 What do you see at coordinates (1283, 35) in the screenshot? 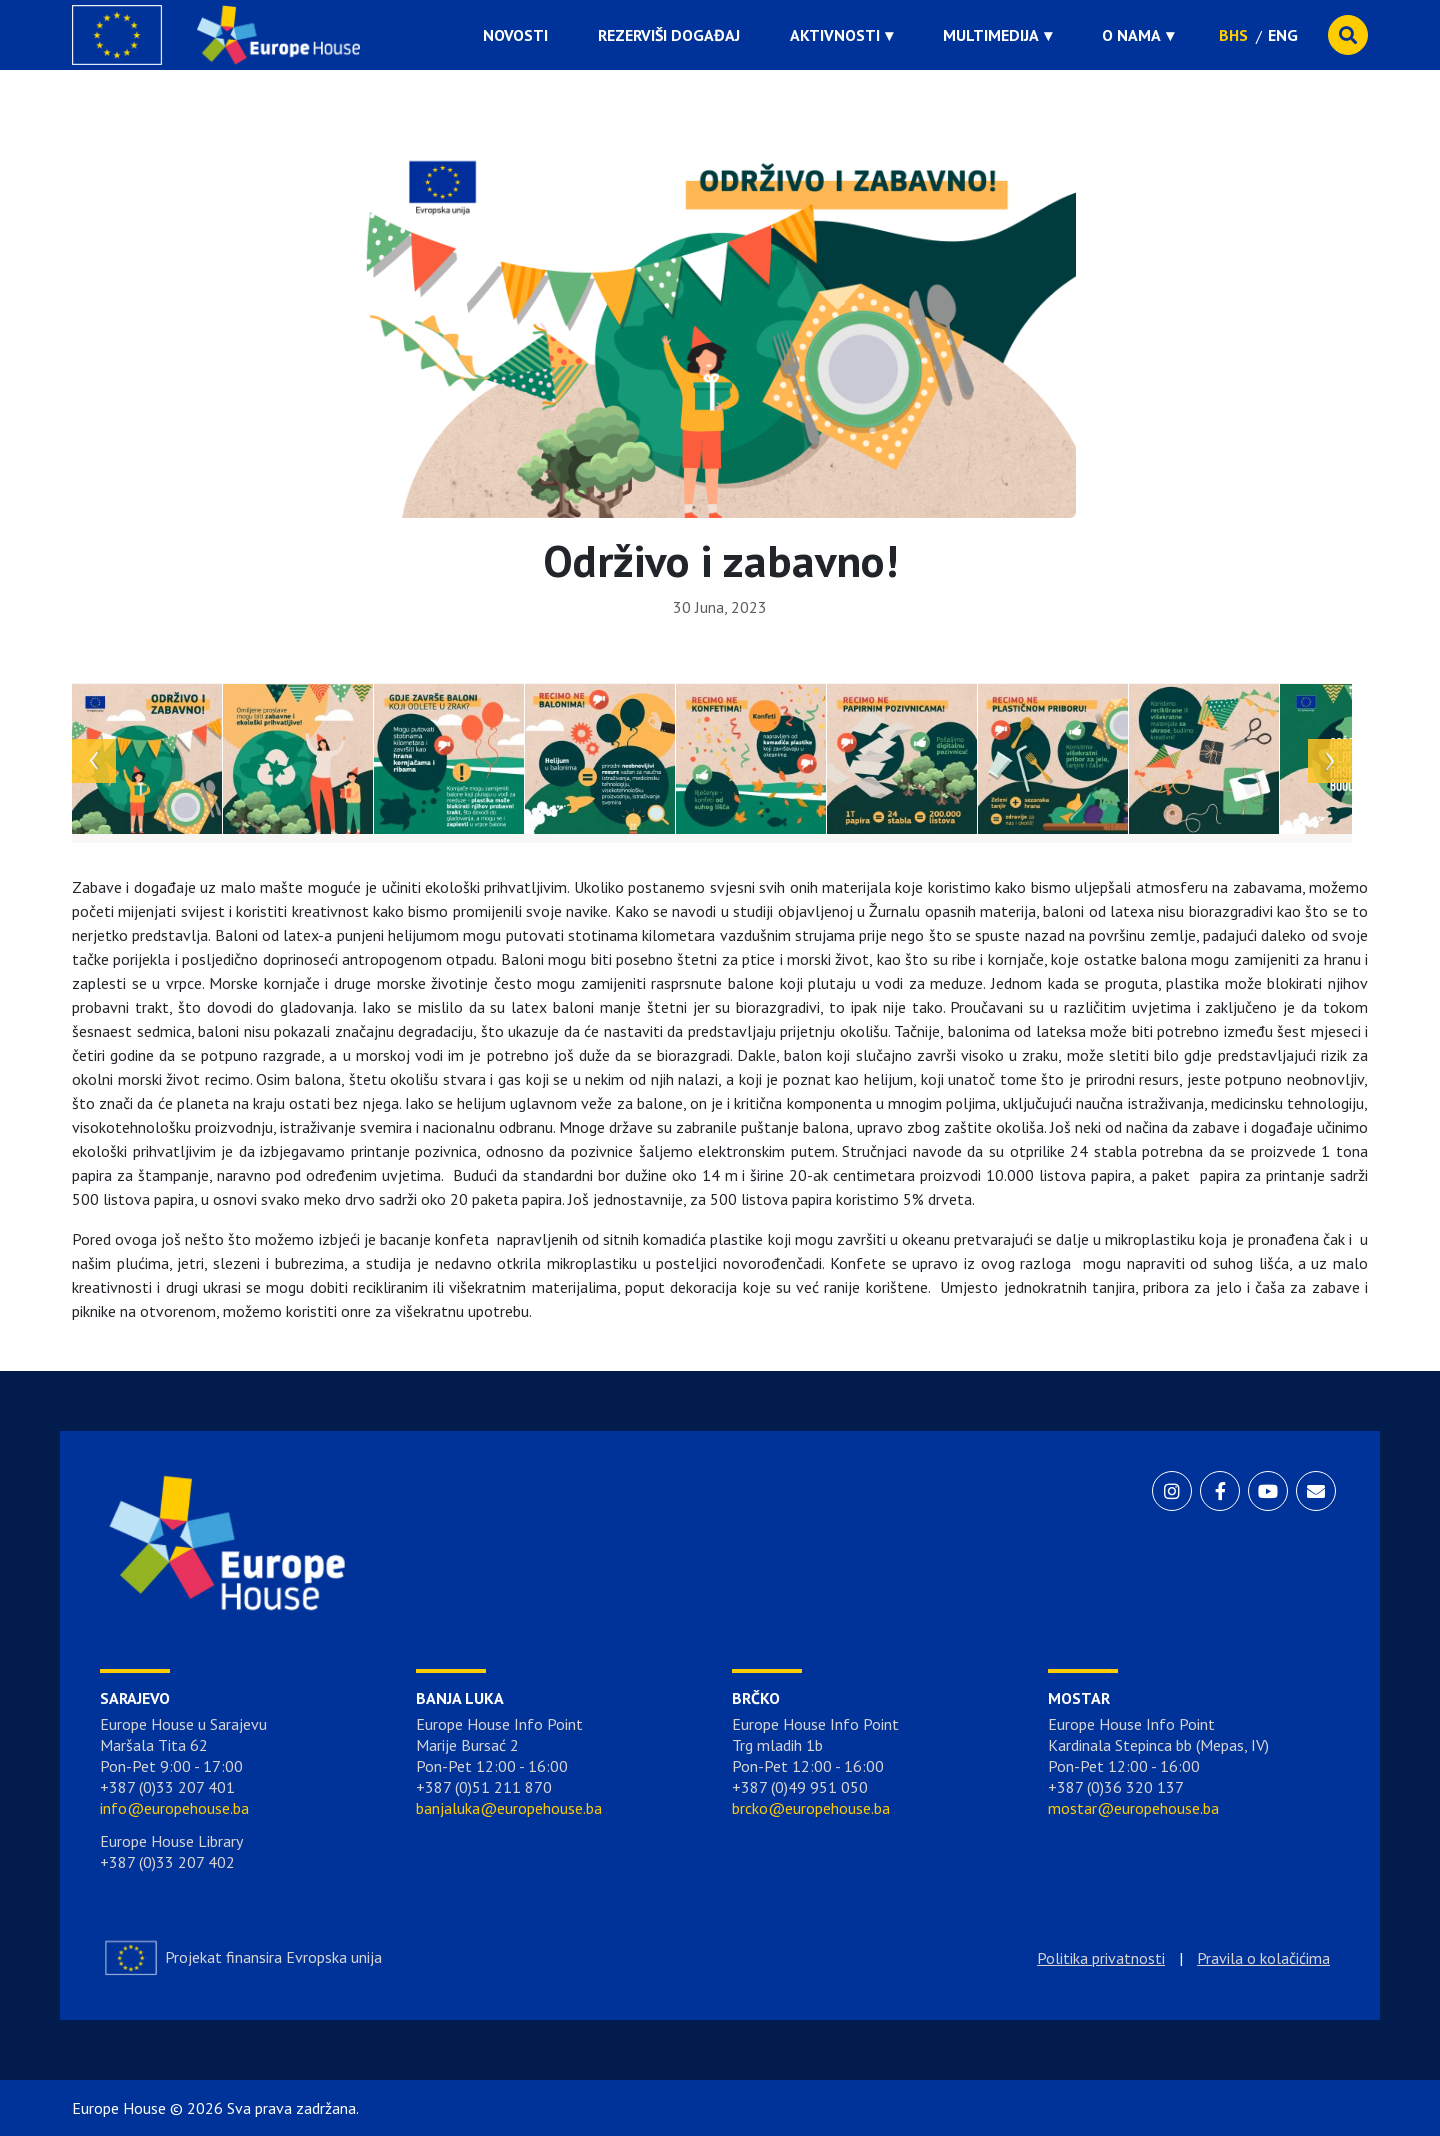
I see `ENG` at bounding box center [1283, 35].